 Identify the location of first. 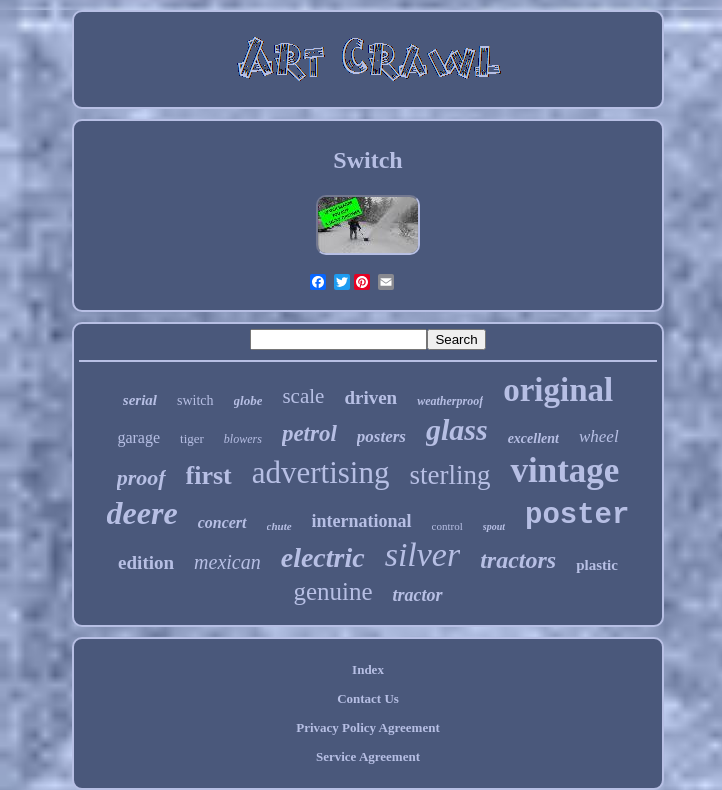
(209, 475).